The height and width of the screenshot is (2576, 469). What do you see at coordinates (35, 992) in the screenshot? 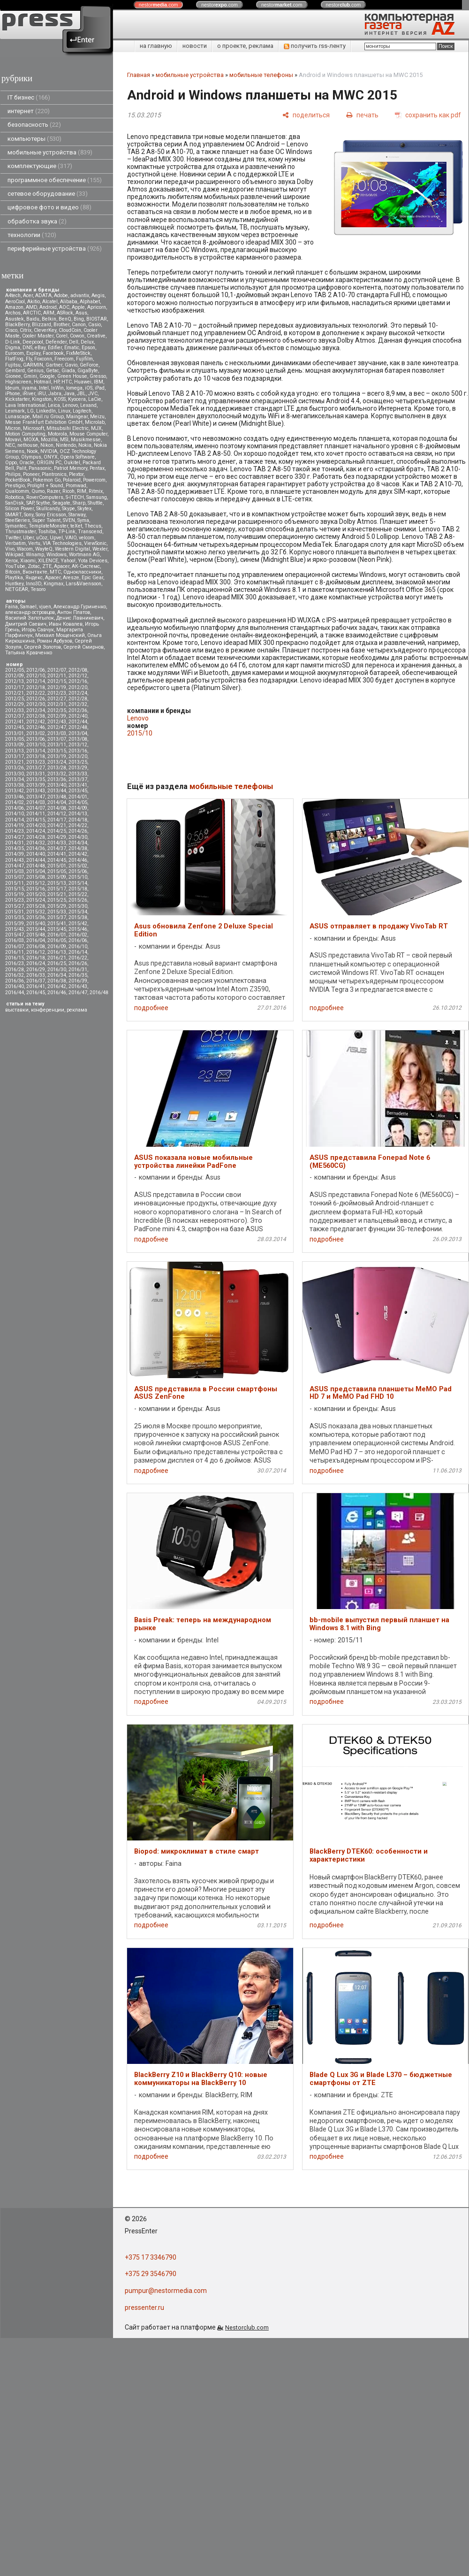
I see `2016/45` at bounding box center [35, 992].